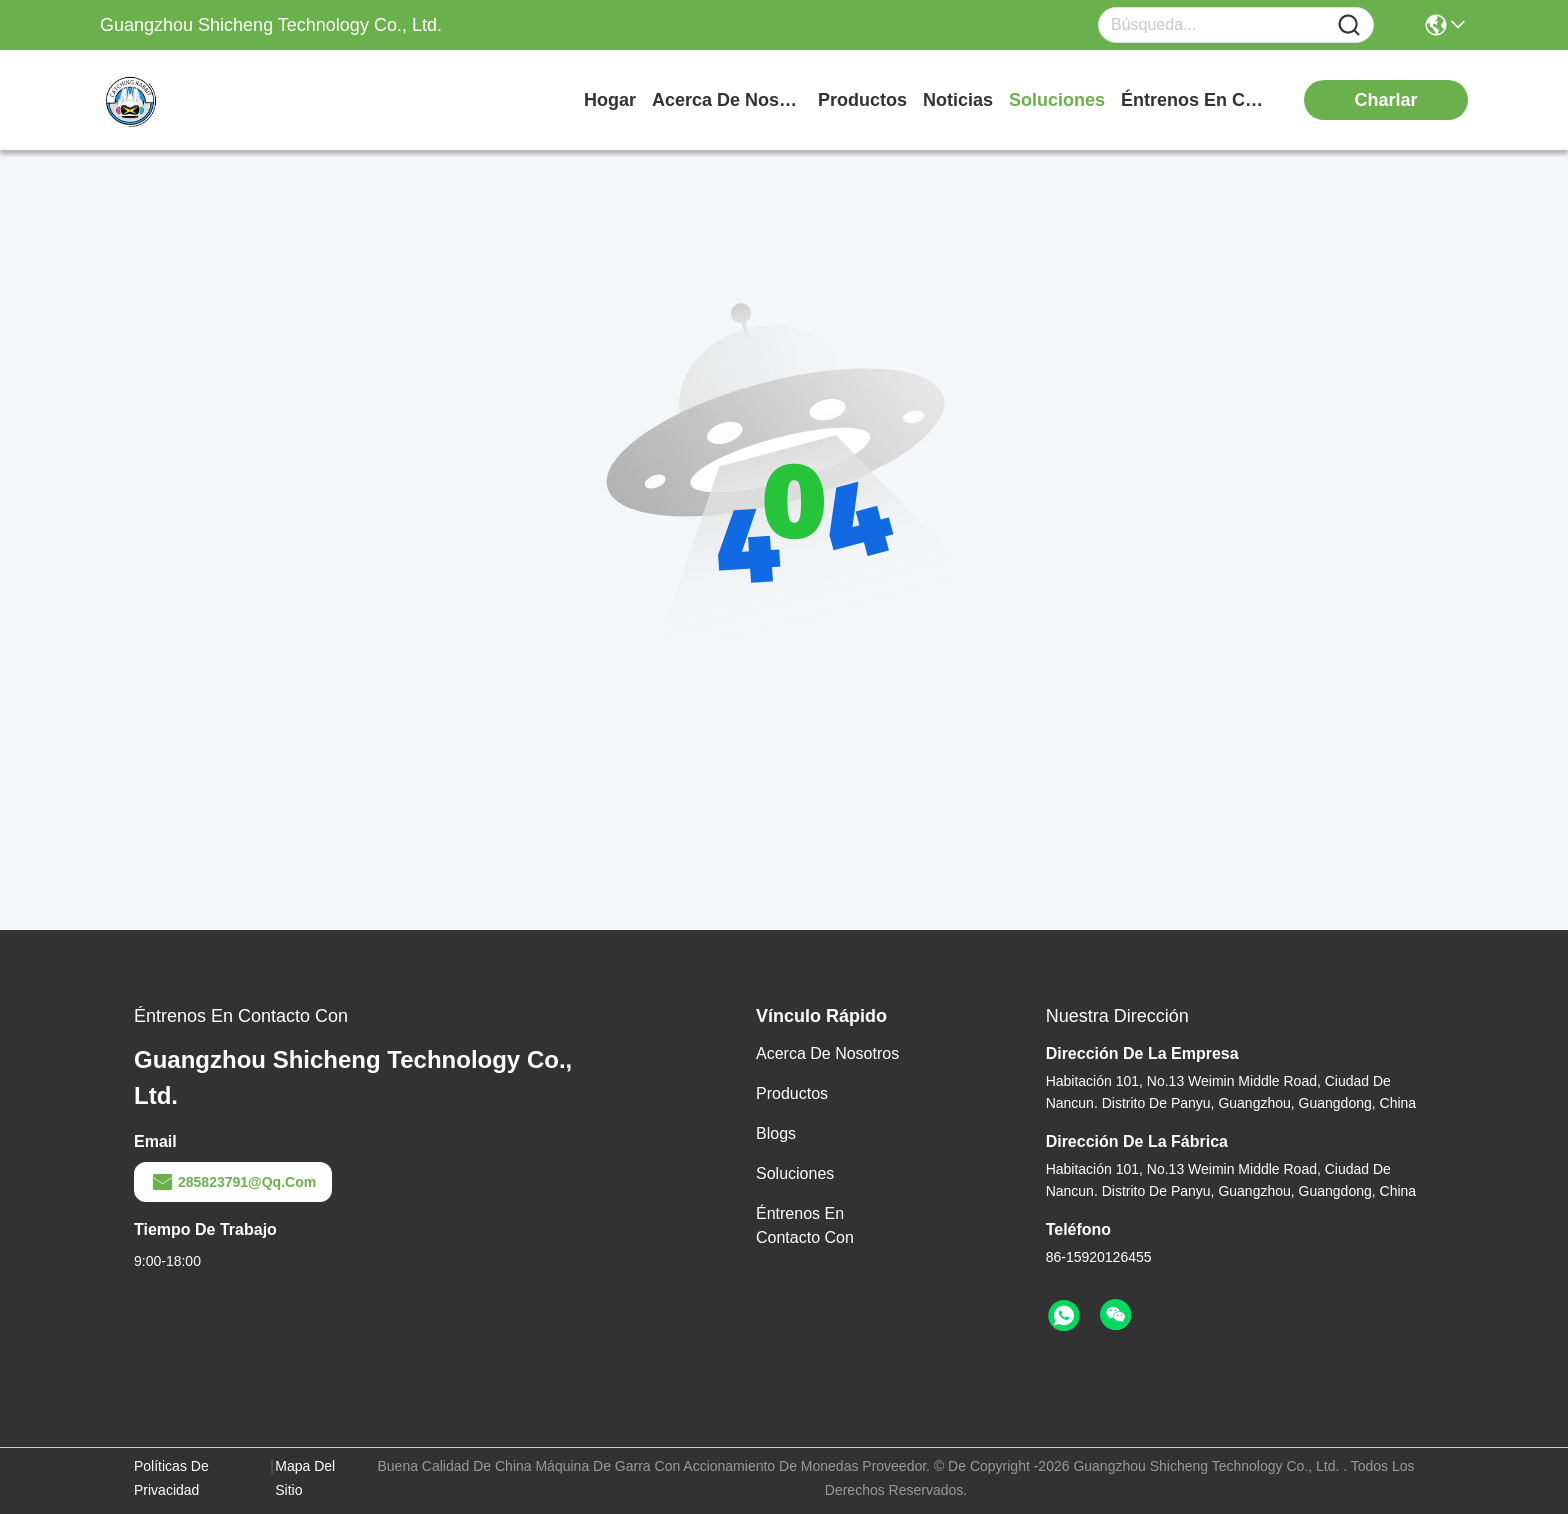  Describe the element at coordinates (610, 100) in the screenshot. I see `Hogar` at that location.